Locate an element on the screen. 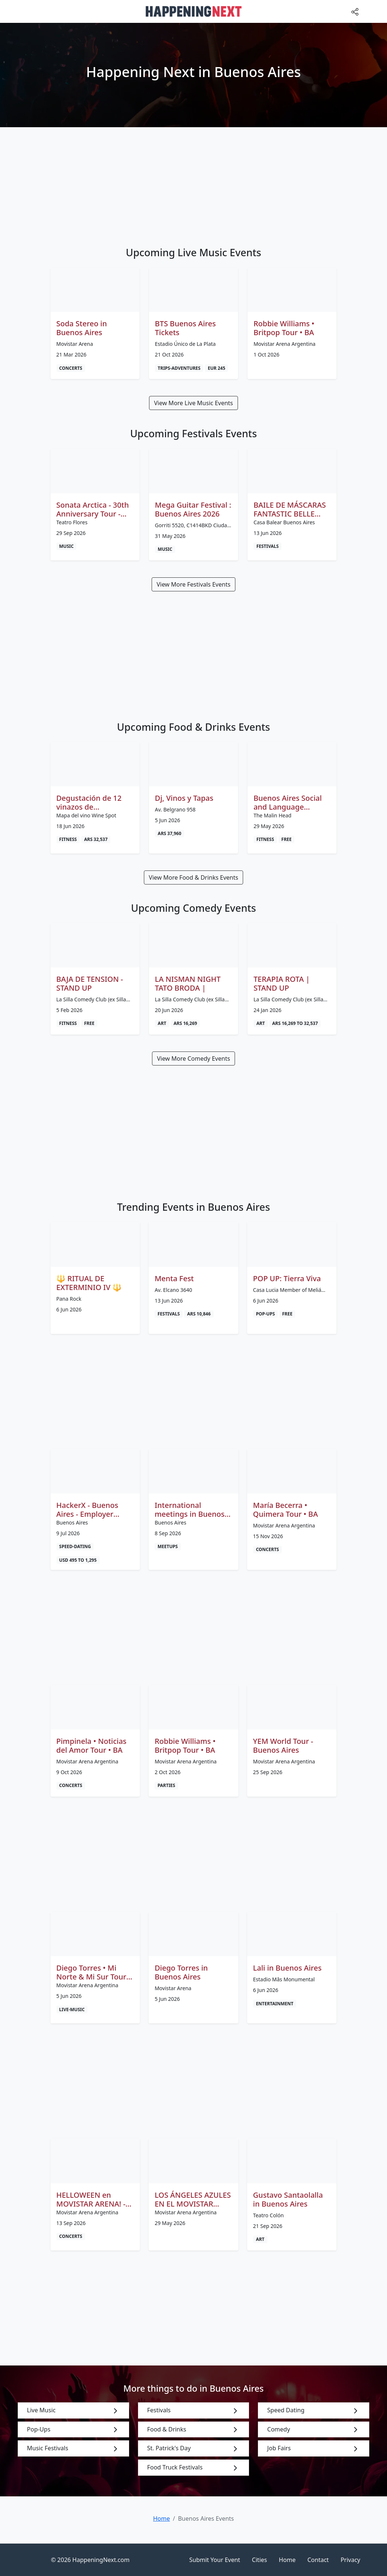  Cities is located at coordinates (259, 2560).